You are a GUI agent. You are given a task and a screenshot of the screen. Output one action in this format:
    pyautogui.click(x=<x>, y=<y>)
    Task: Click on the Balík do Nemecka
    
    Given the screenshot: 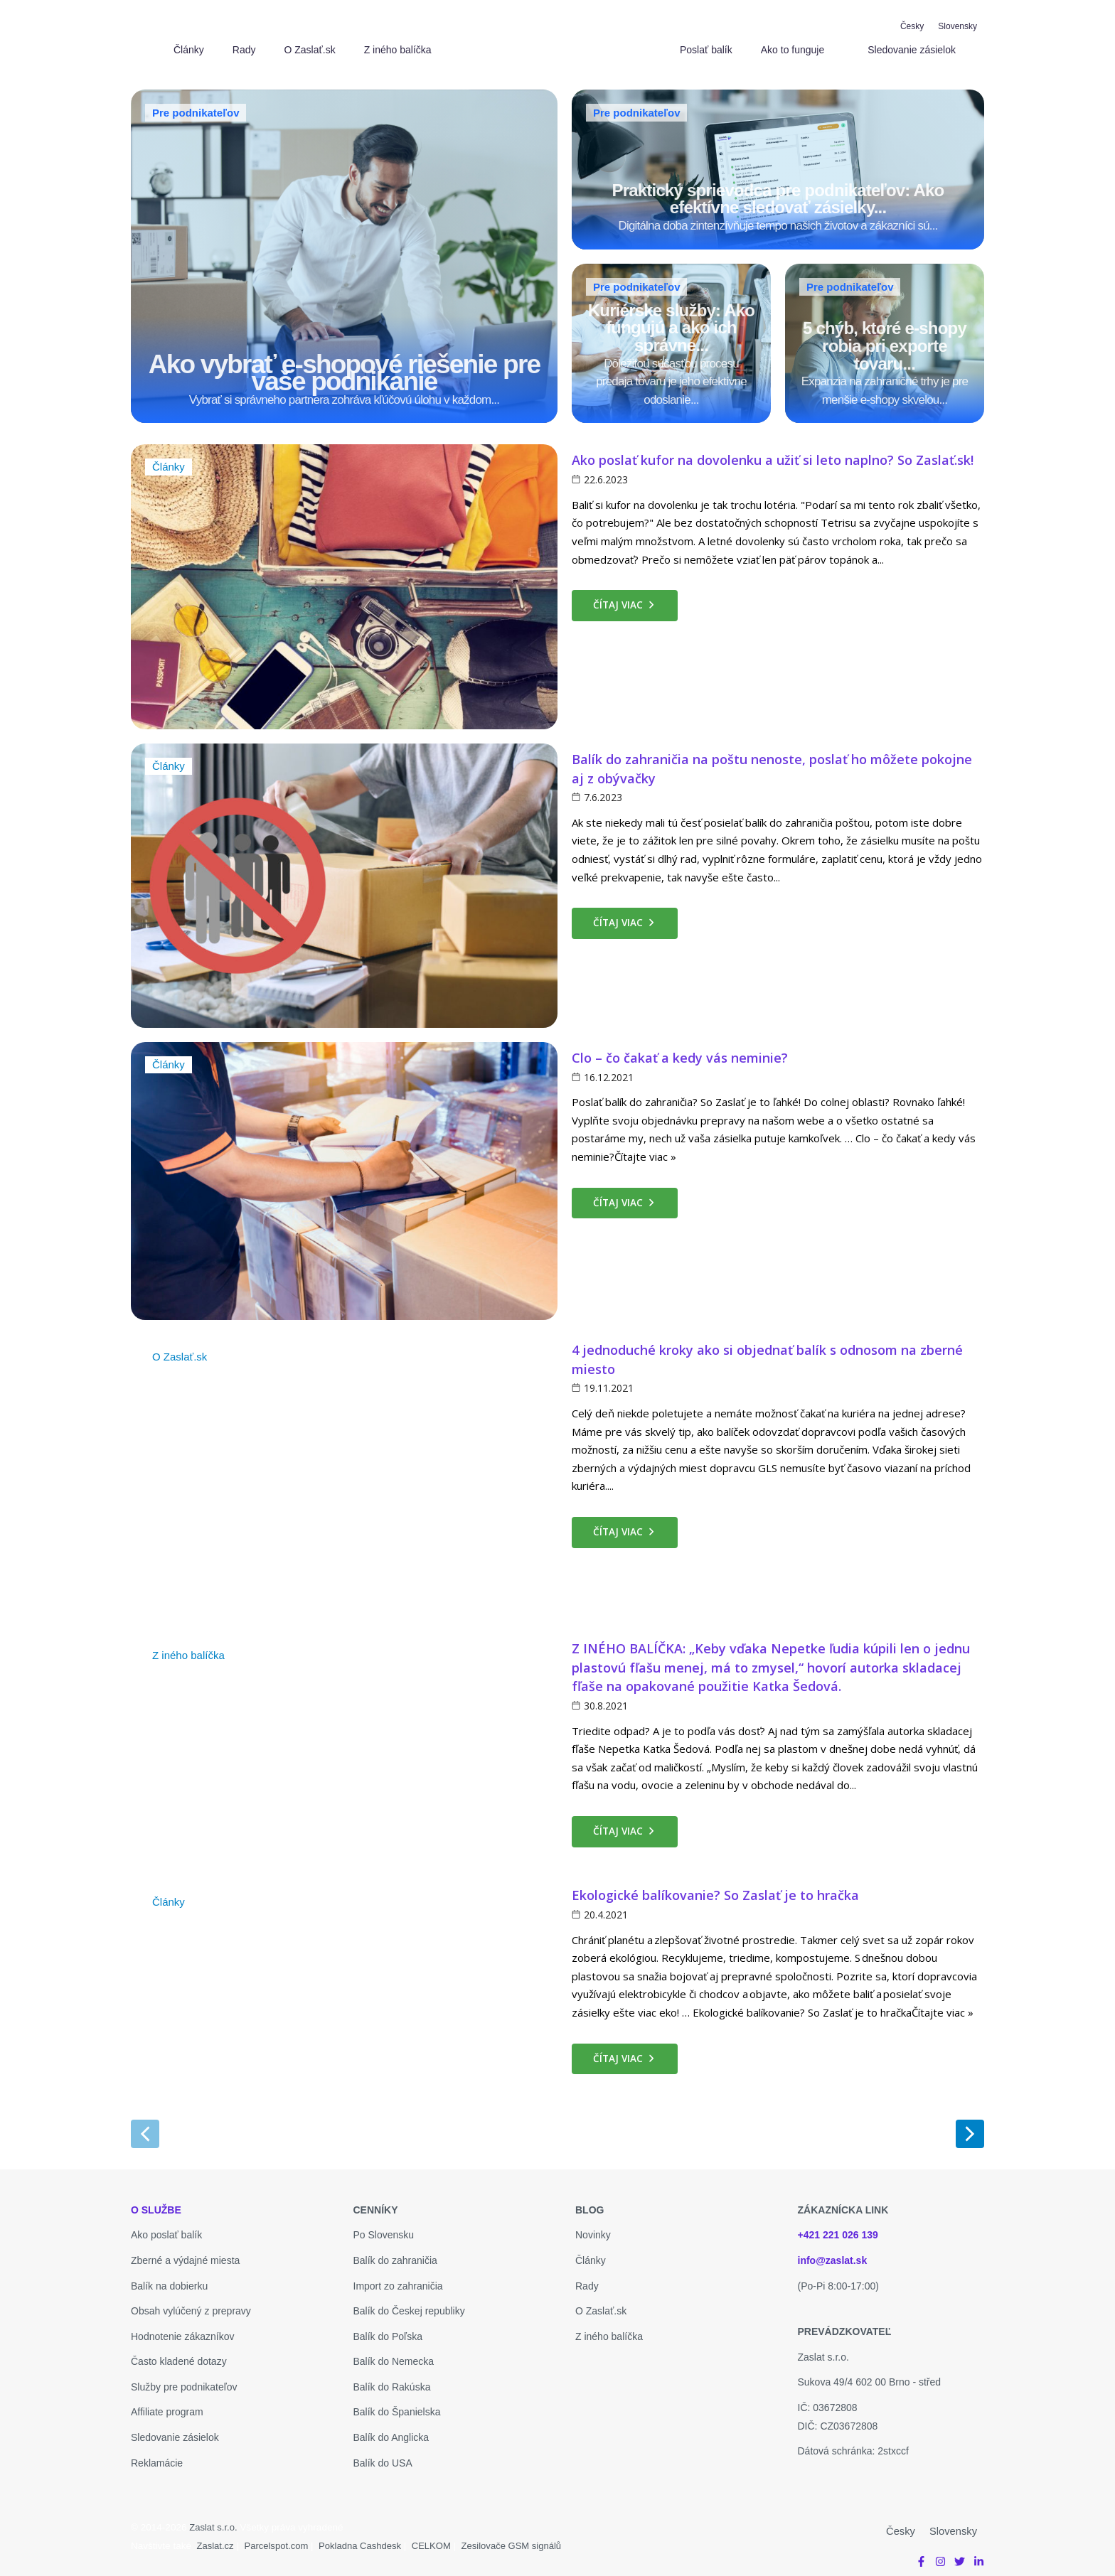 What is the action you would take?
    pyautogui.click(x=393, y=2353)
    